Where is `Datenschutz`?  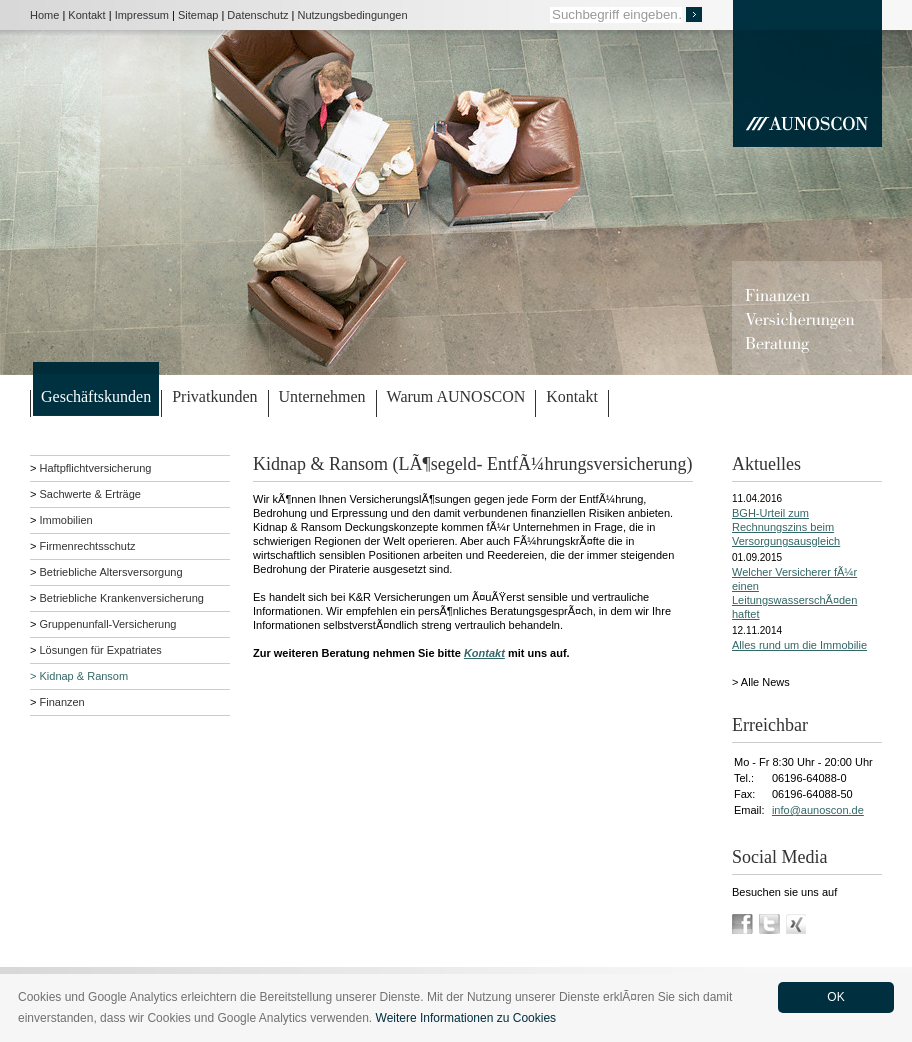
Datenschutz is located at coordinates (257, 15).